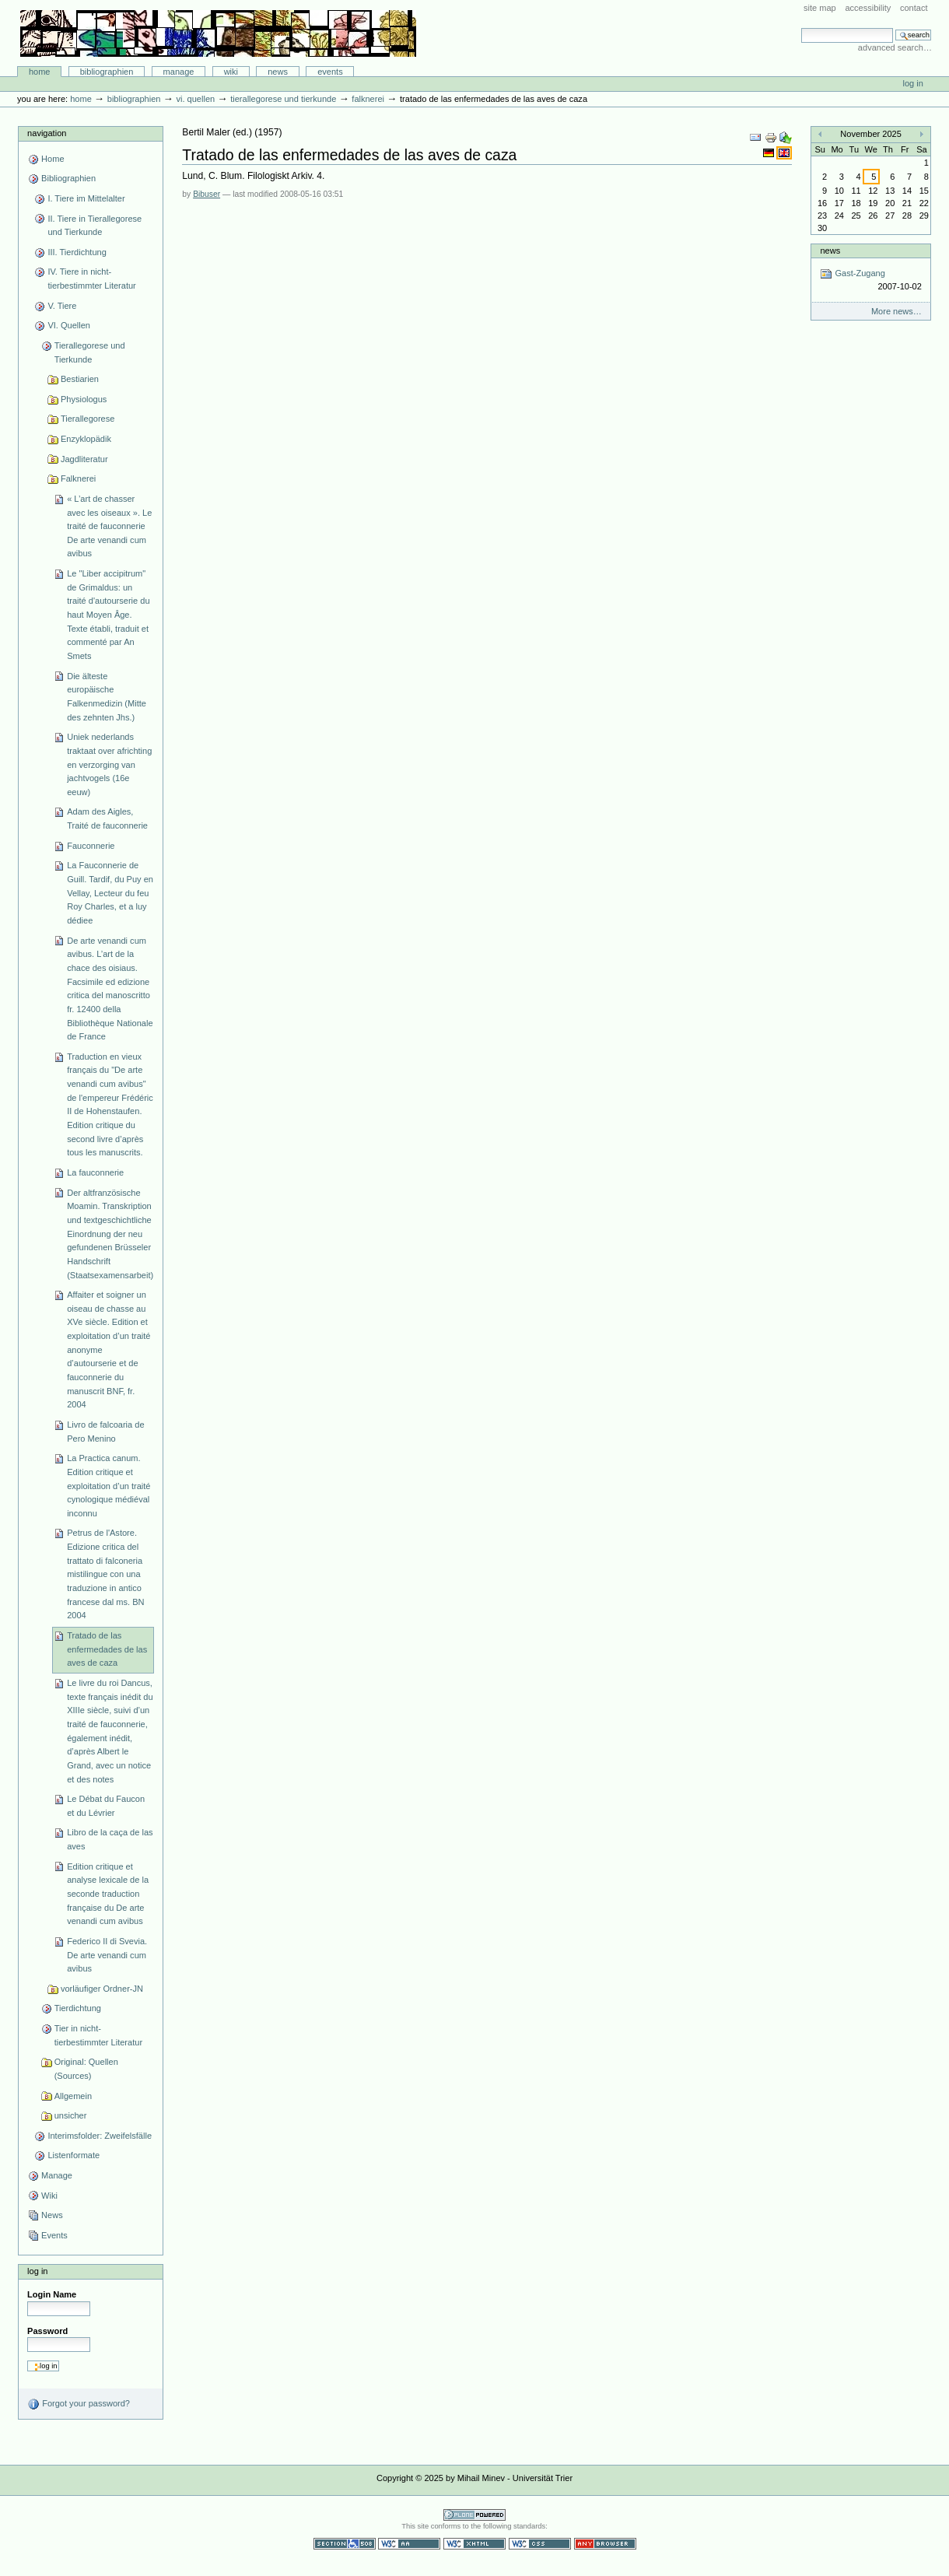  What do you see at coordinates (913, 83) in the screenshot?
I see `Log in` at bounding box center [913, 83].